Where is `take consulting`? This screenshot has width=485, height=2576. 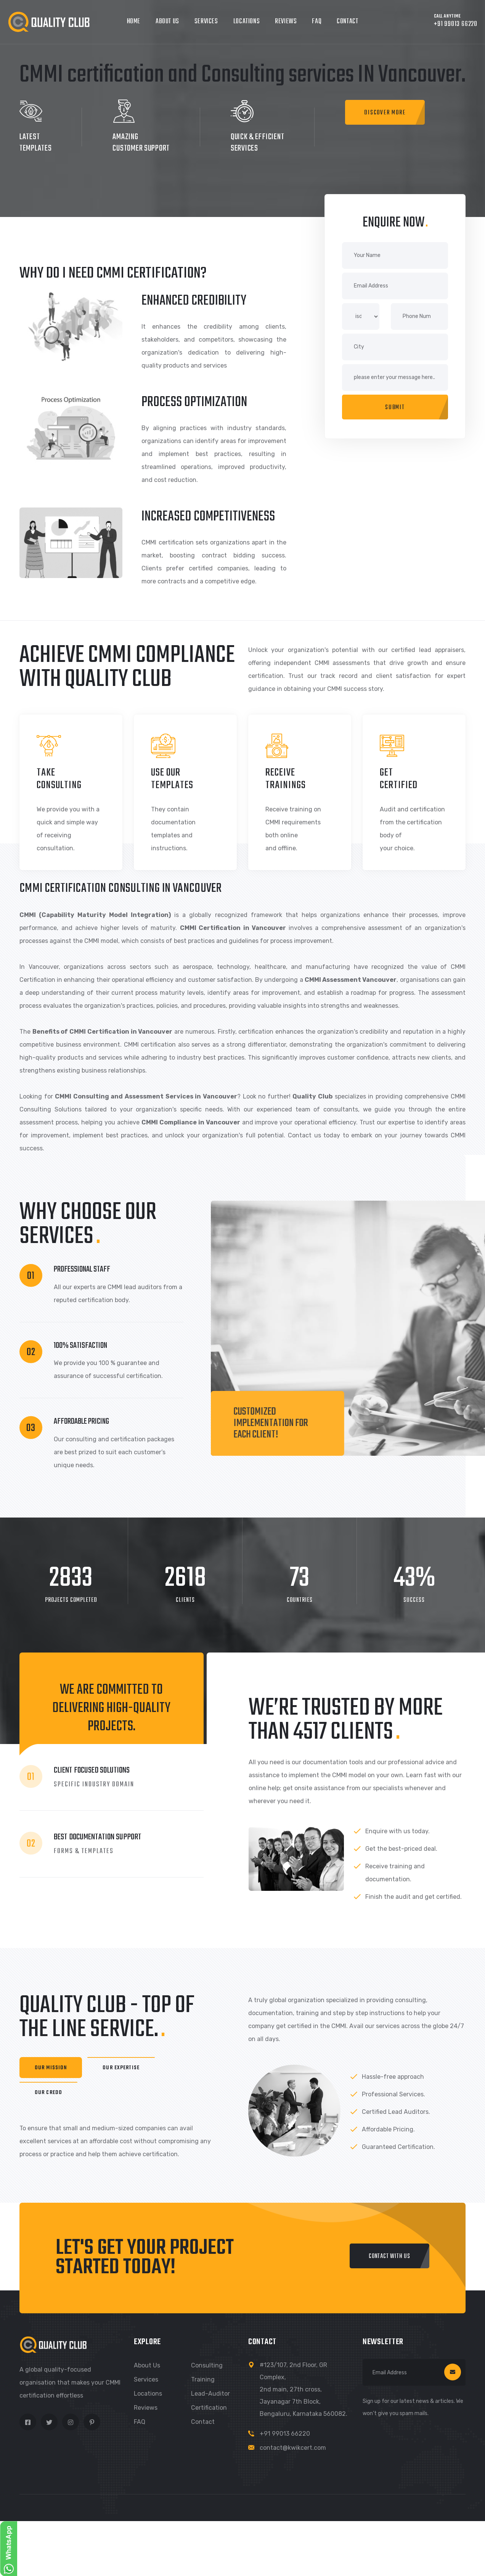
take consulting is located at coordinates (59, 778).